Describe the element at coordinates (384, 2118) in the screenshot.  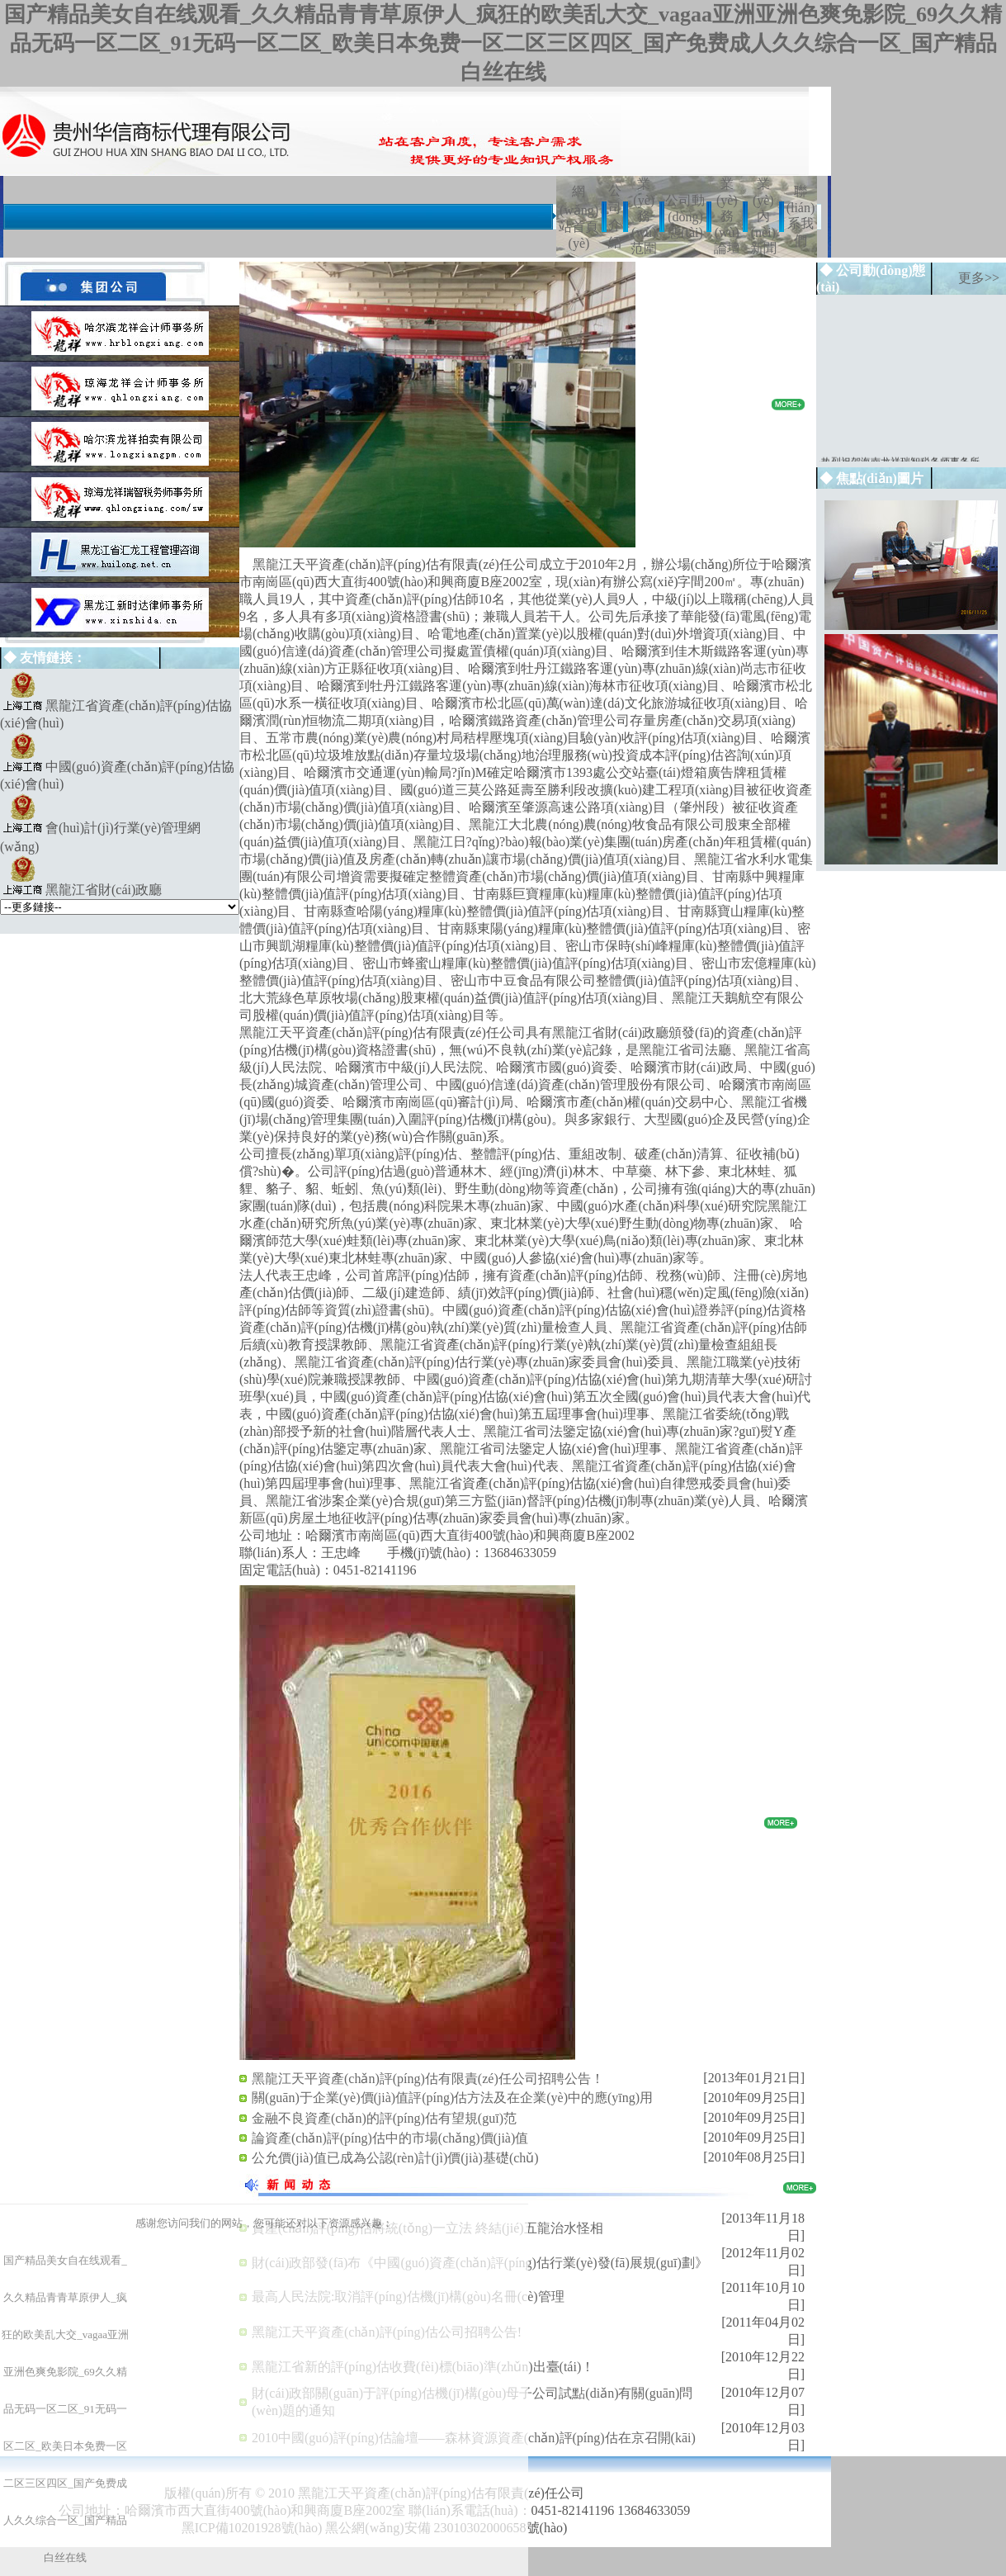
I see `金融不良資產(chǎn)的評(píng)估有望規(guī)范` at that location.